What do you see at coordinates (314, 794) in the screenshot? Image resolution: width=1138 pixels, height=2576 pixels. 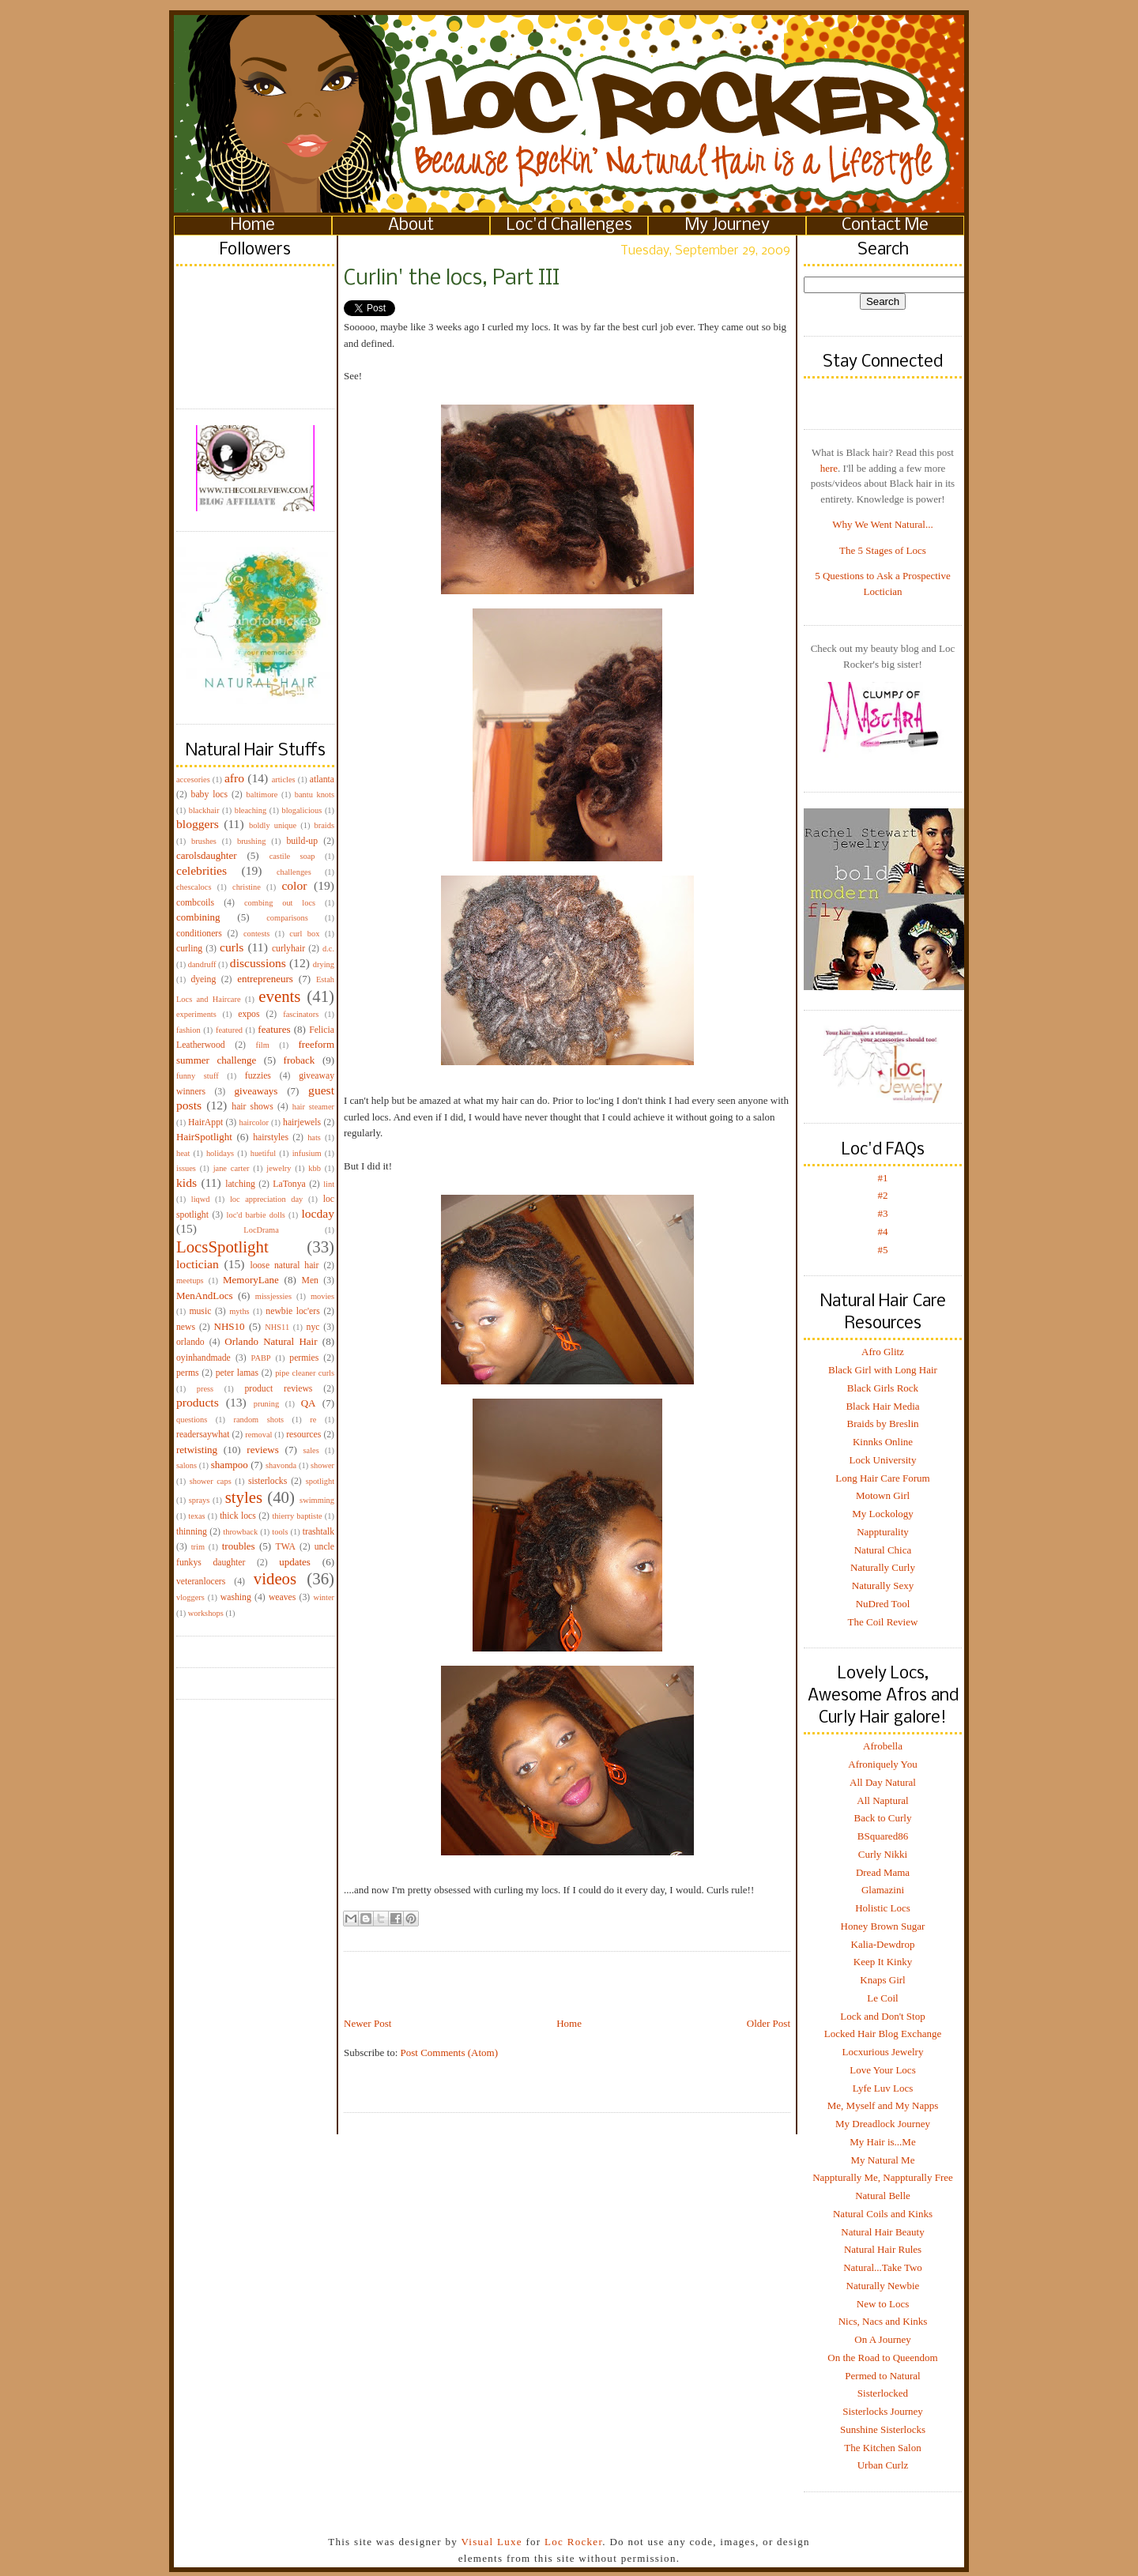 I see `bantu knots` at bounding box center [314, 794].